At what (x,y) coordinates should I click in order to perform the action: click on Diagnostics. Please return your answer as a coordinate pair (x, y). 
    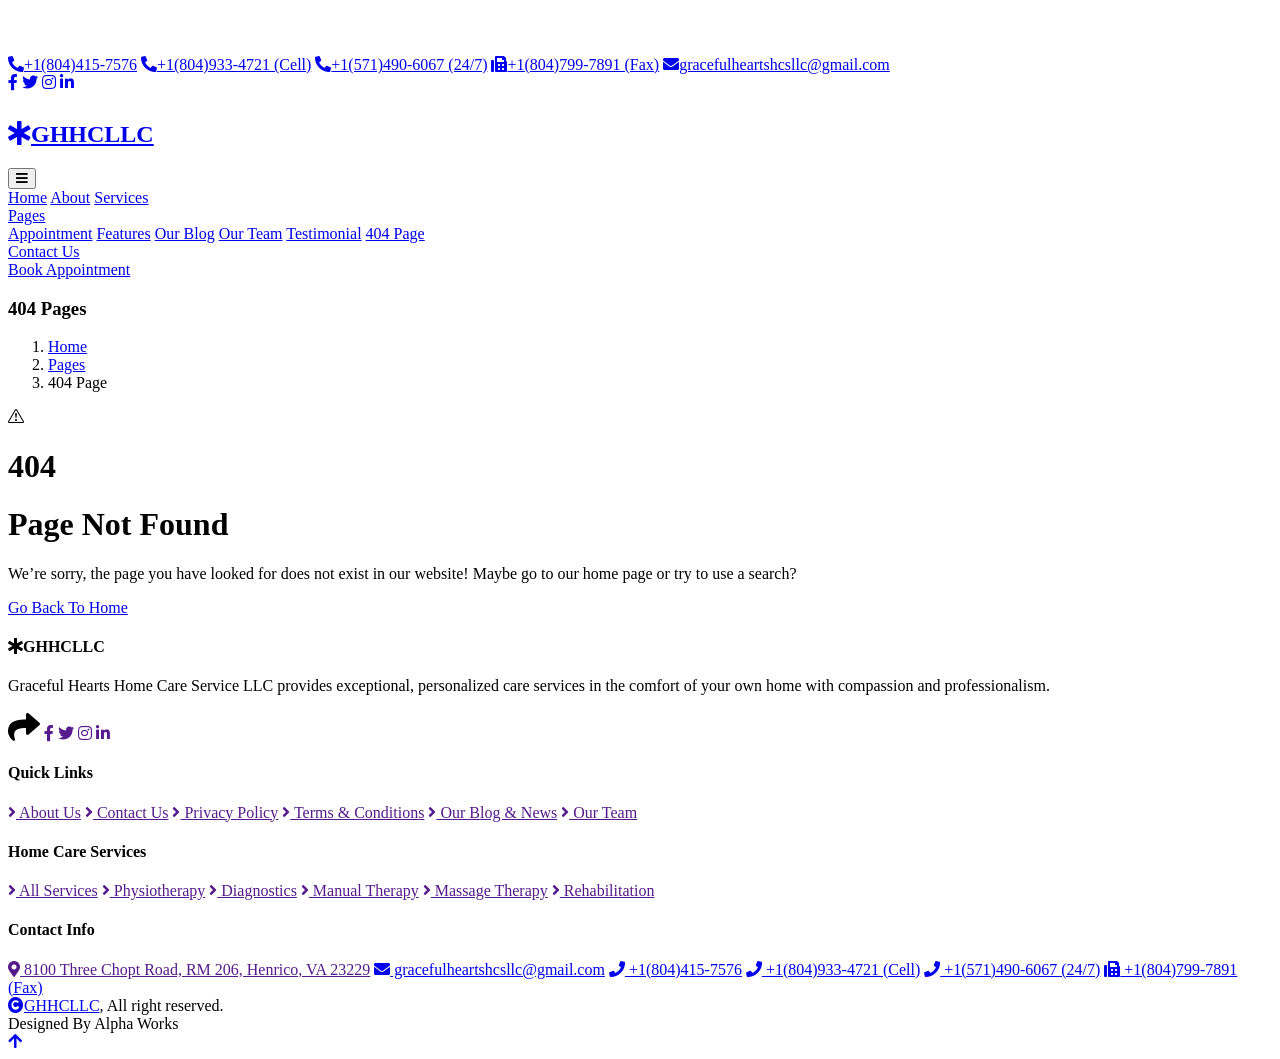
    Looking at the image, I should click on (253, 890).